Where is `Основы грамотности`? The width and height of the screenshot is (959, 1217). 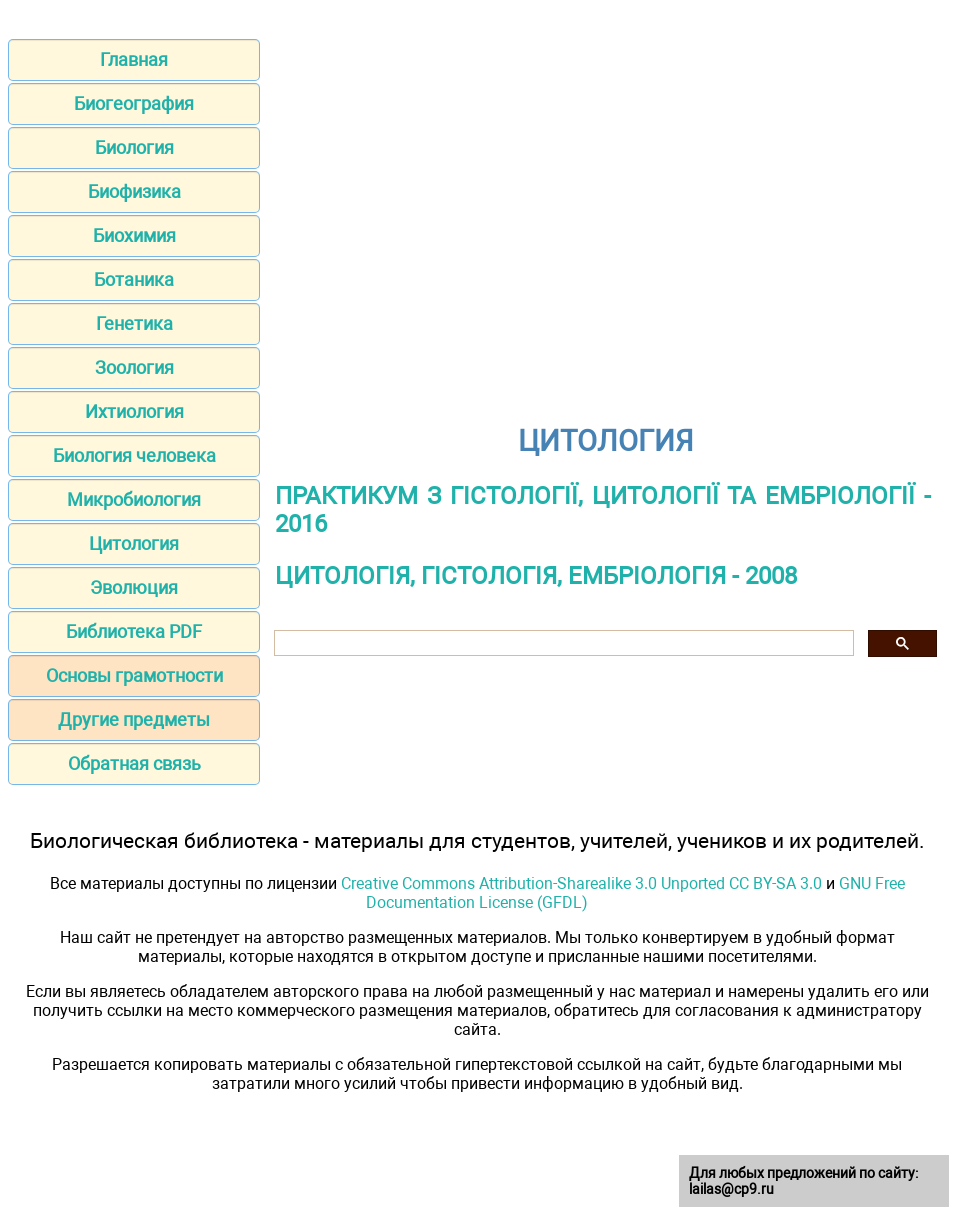 Основы грамотности is located at coordinates (134, 675).